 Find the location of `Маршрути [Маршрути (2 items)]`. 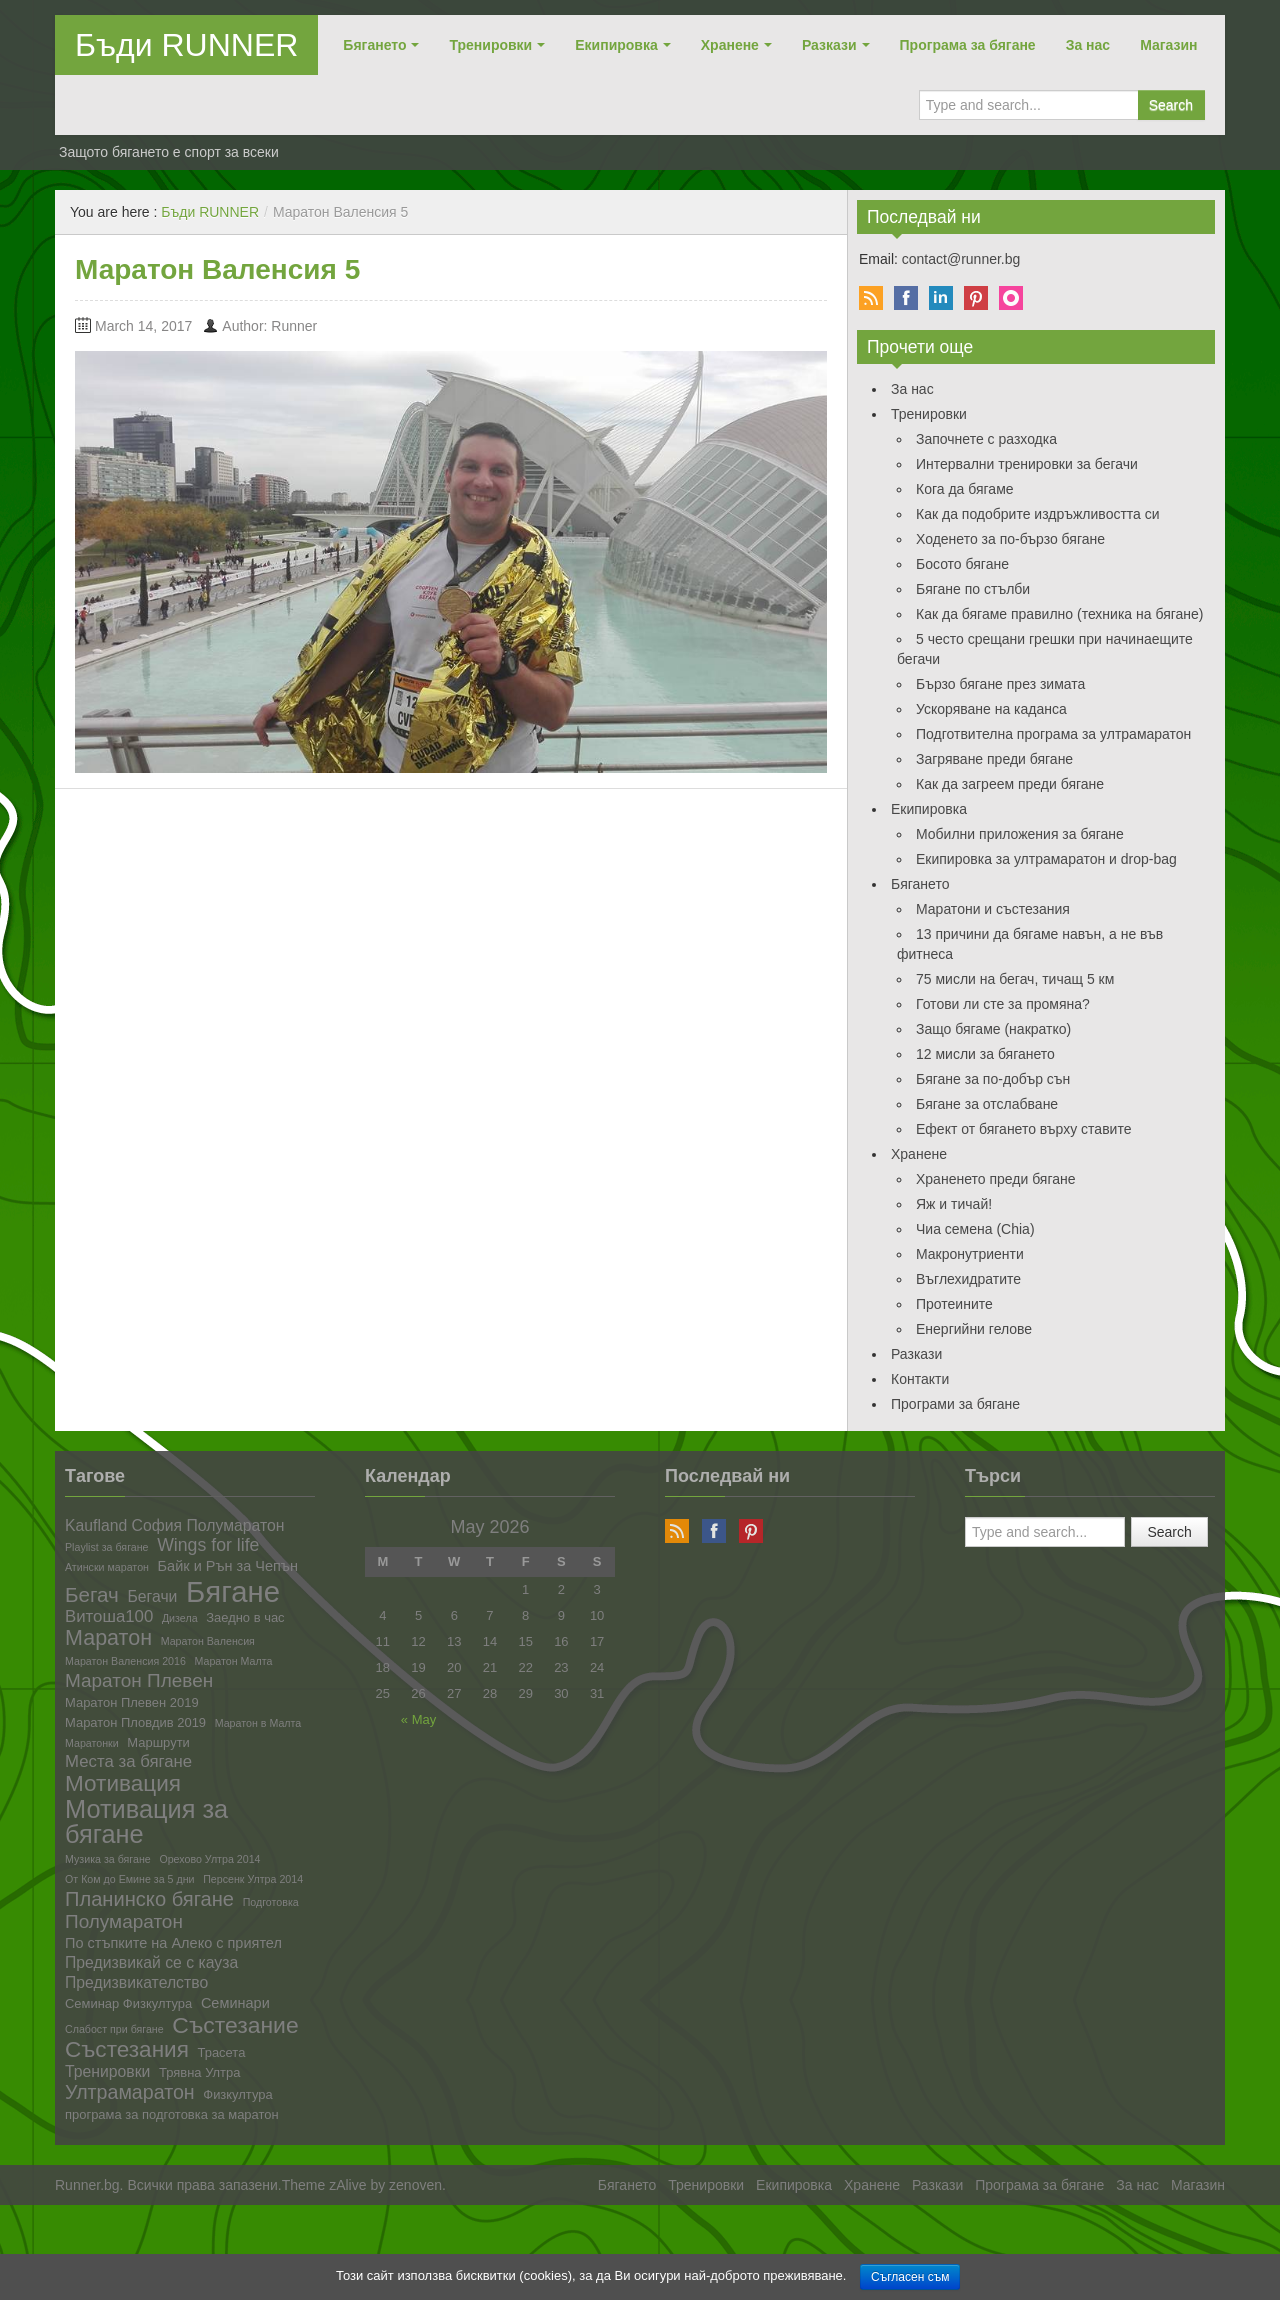

Маршрути [Маршрути (2 items)] is located at coordinates (158, 1743).